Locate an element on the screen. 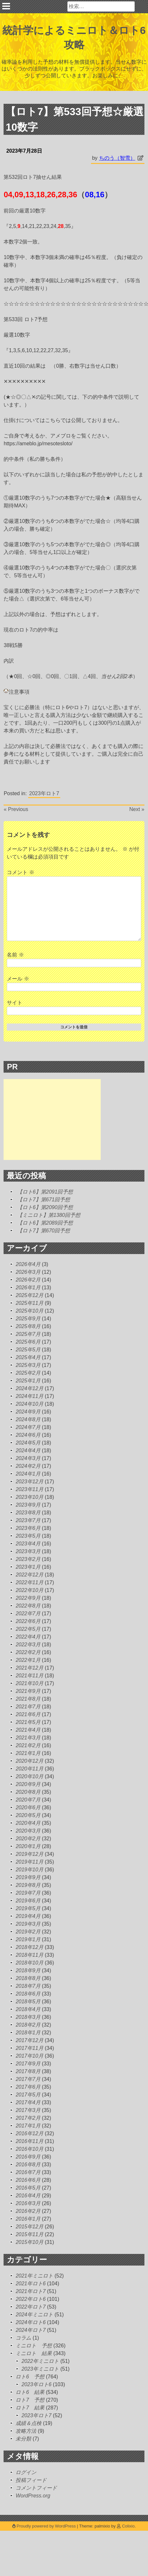 This screenshot has height=2576, width=148. 2025年10月 is located at coordinates (29, 1311).